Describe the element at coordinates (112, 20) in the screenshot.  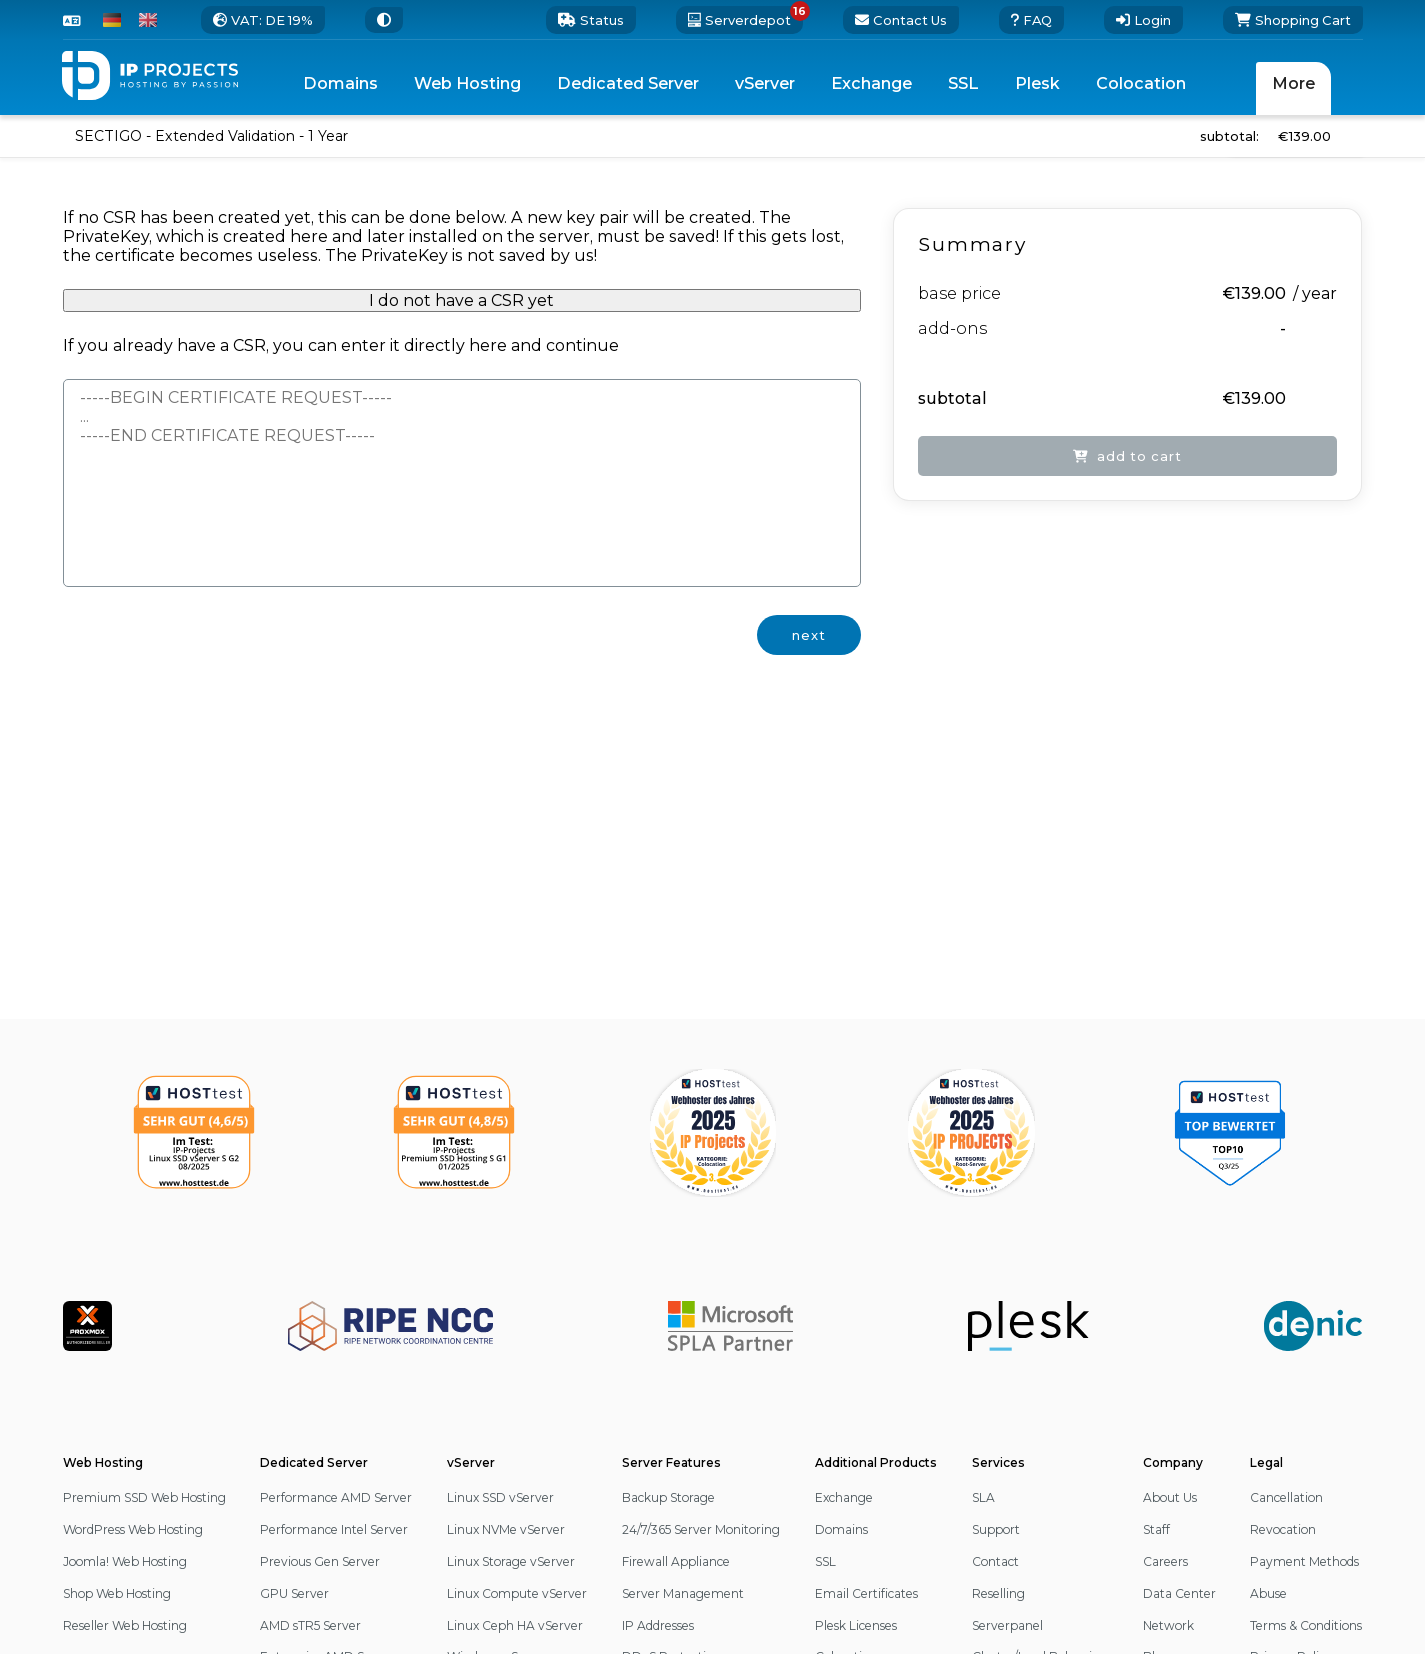
I see `[switch to German]` at that location.